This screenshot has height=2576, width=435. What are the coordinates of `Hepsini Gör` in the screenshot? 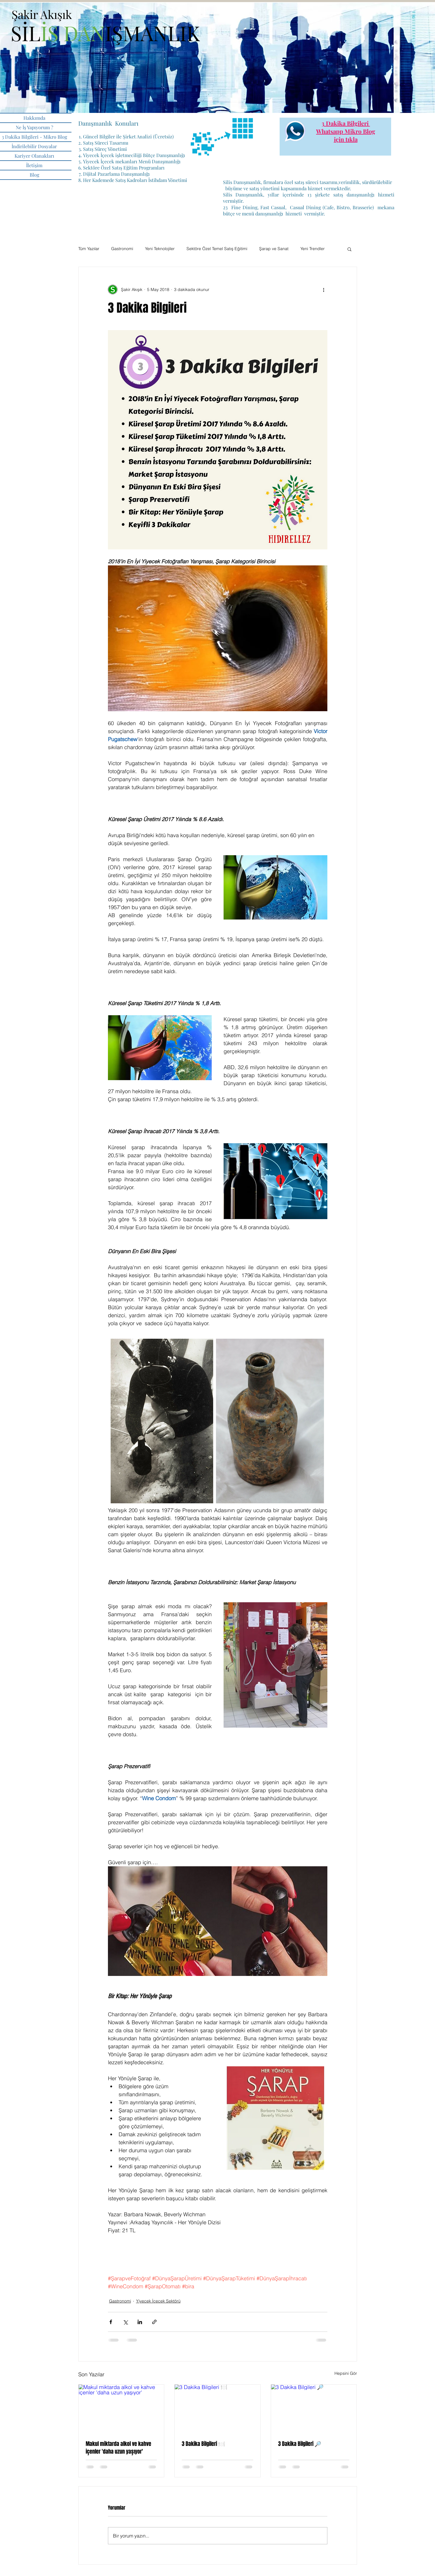 It's located at (345, 2373).